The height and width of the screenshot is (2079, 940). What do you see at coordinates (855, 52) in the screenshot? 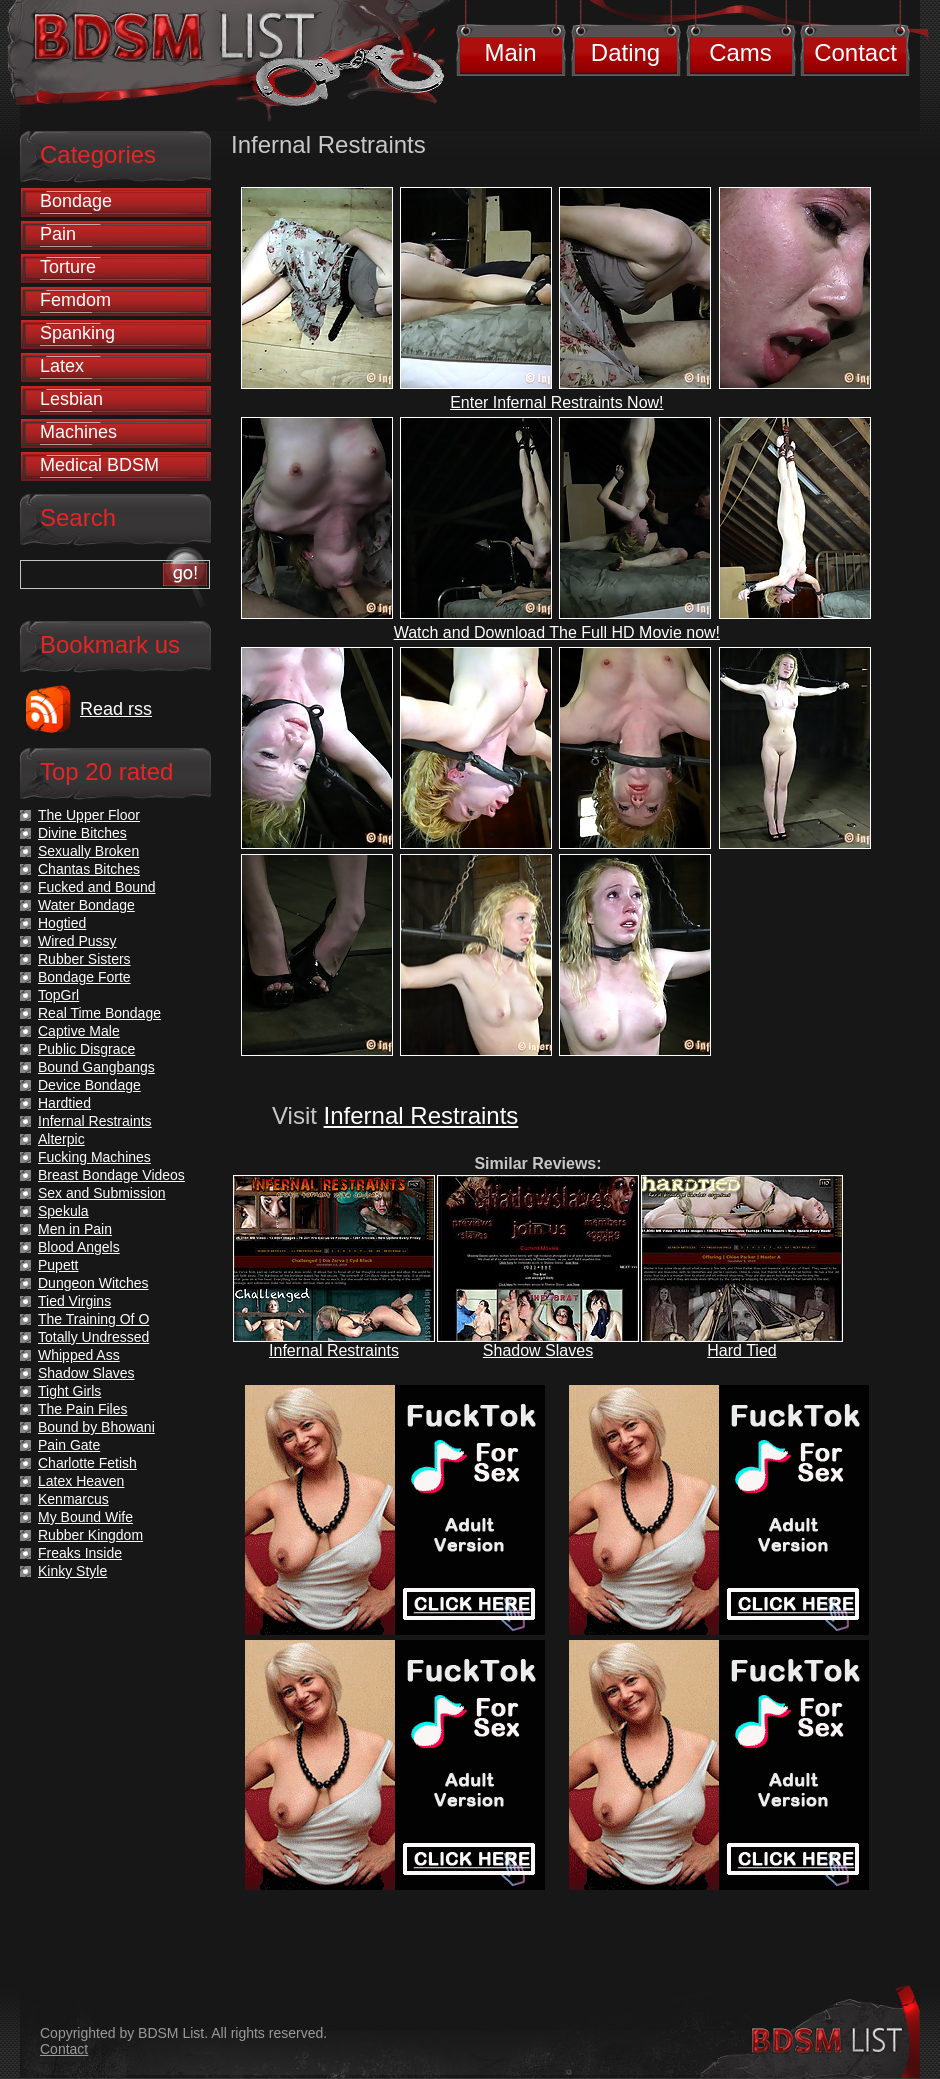
I see `Contact` at bounding box center [855, 52].